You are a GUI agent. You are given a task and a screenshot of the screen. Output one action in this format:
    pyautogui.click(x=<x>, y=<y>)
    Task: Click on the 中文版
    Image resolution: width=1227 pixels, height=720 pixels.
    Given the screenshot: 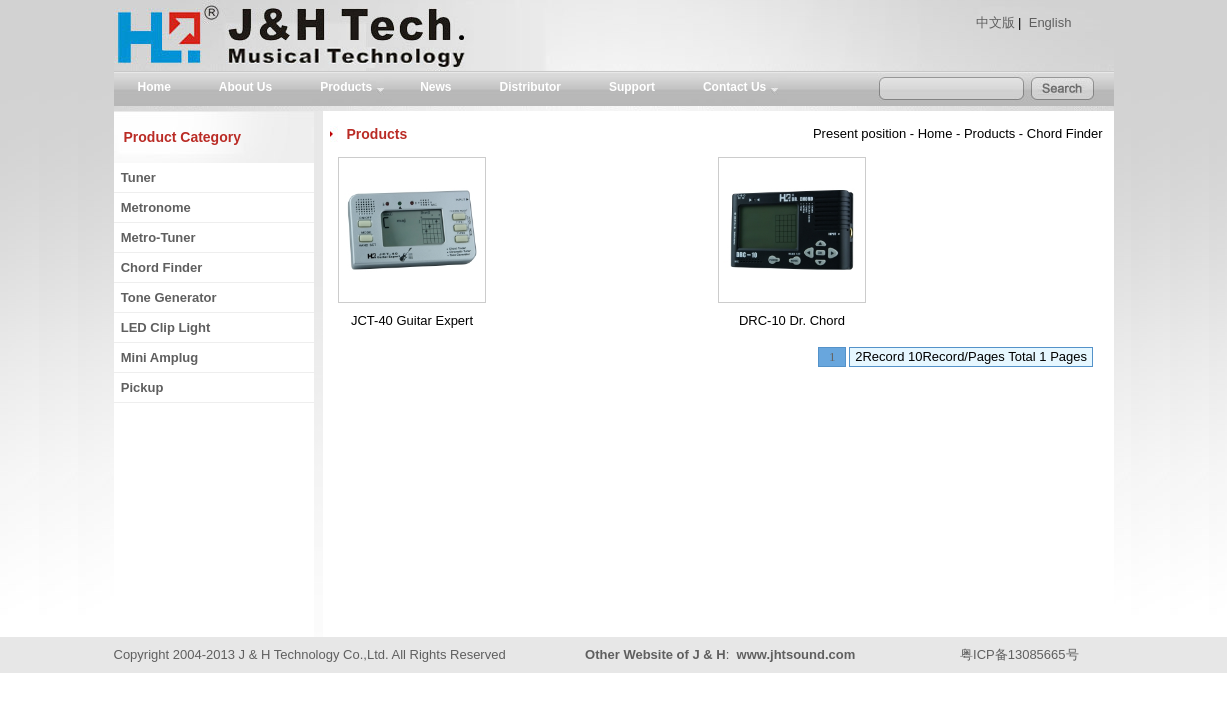 What is the action you would take?
    pyautogui.click(x=995, y=22)
    